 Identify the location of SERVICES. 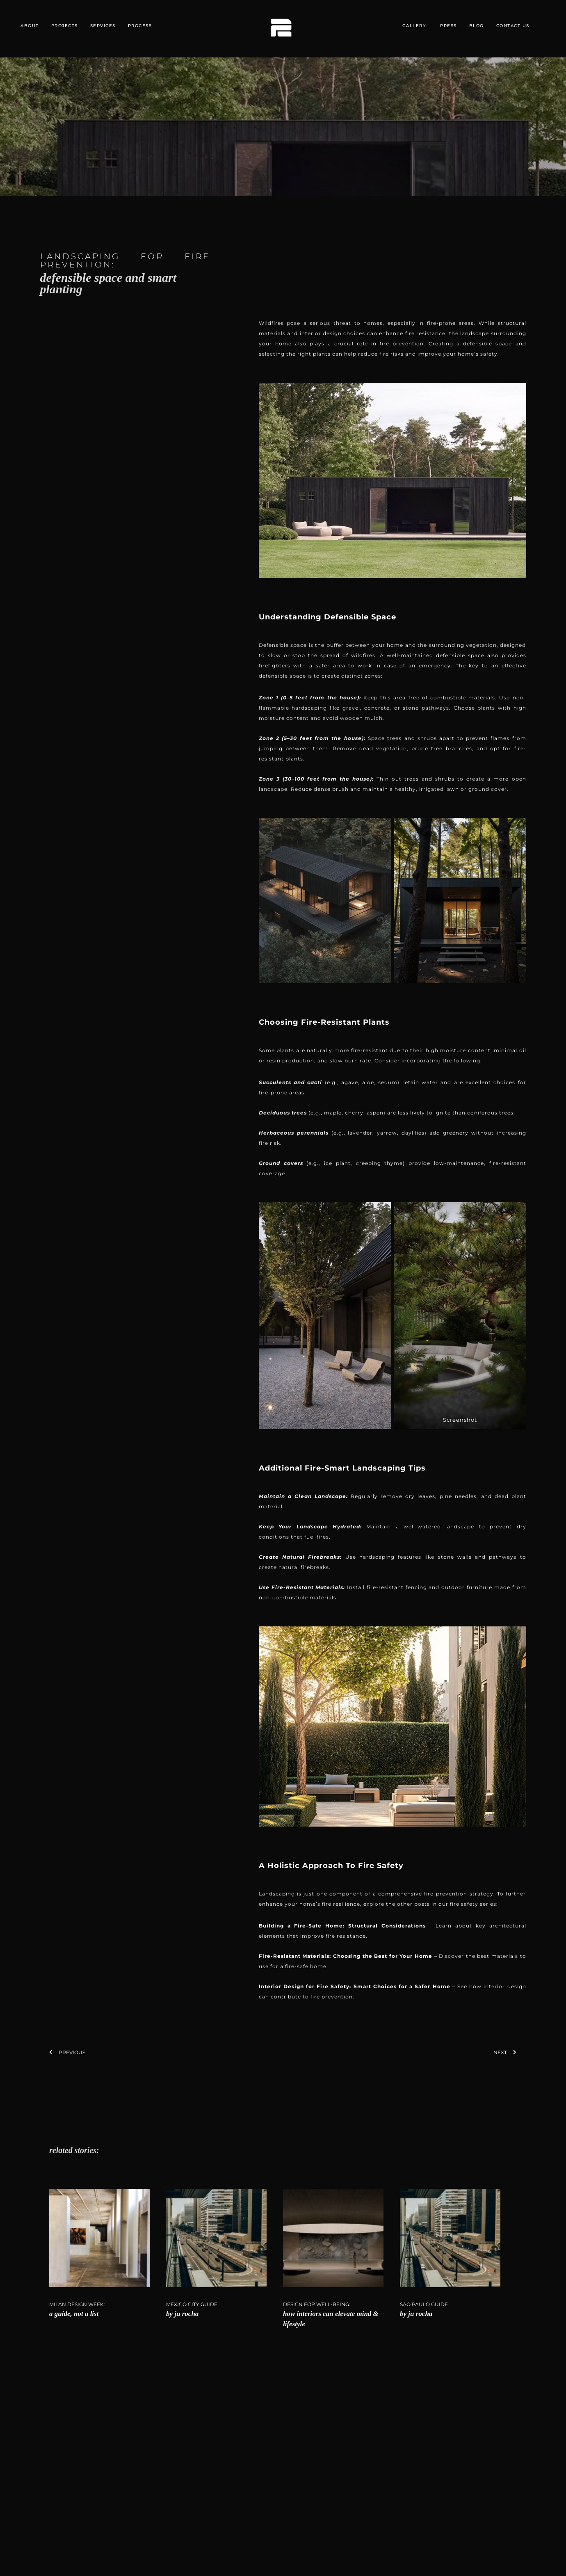
(103, 25).